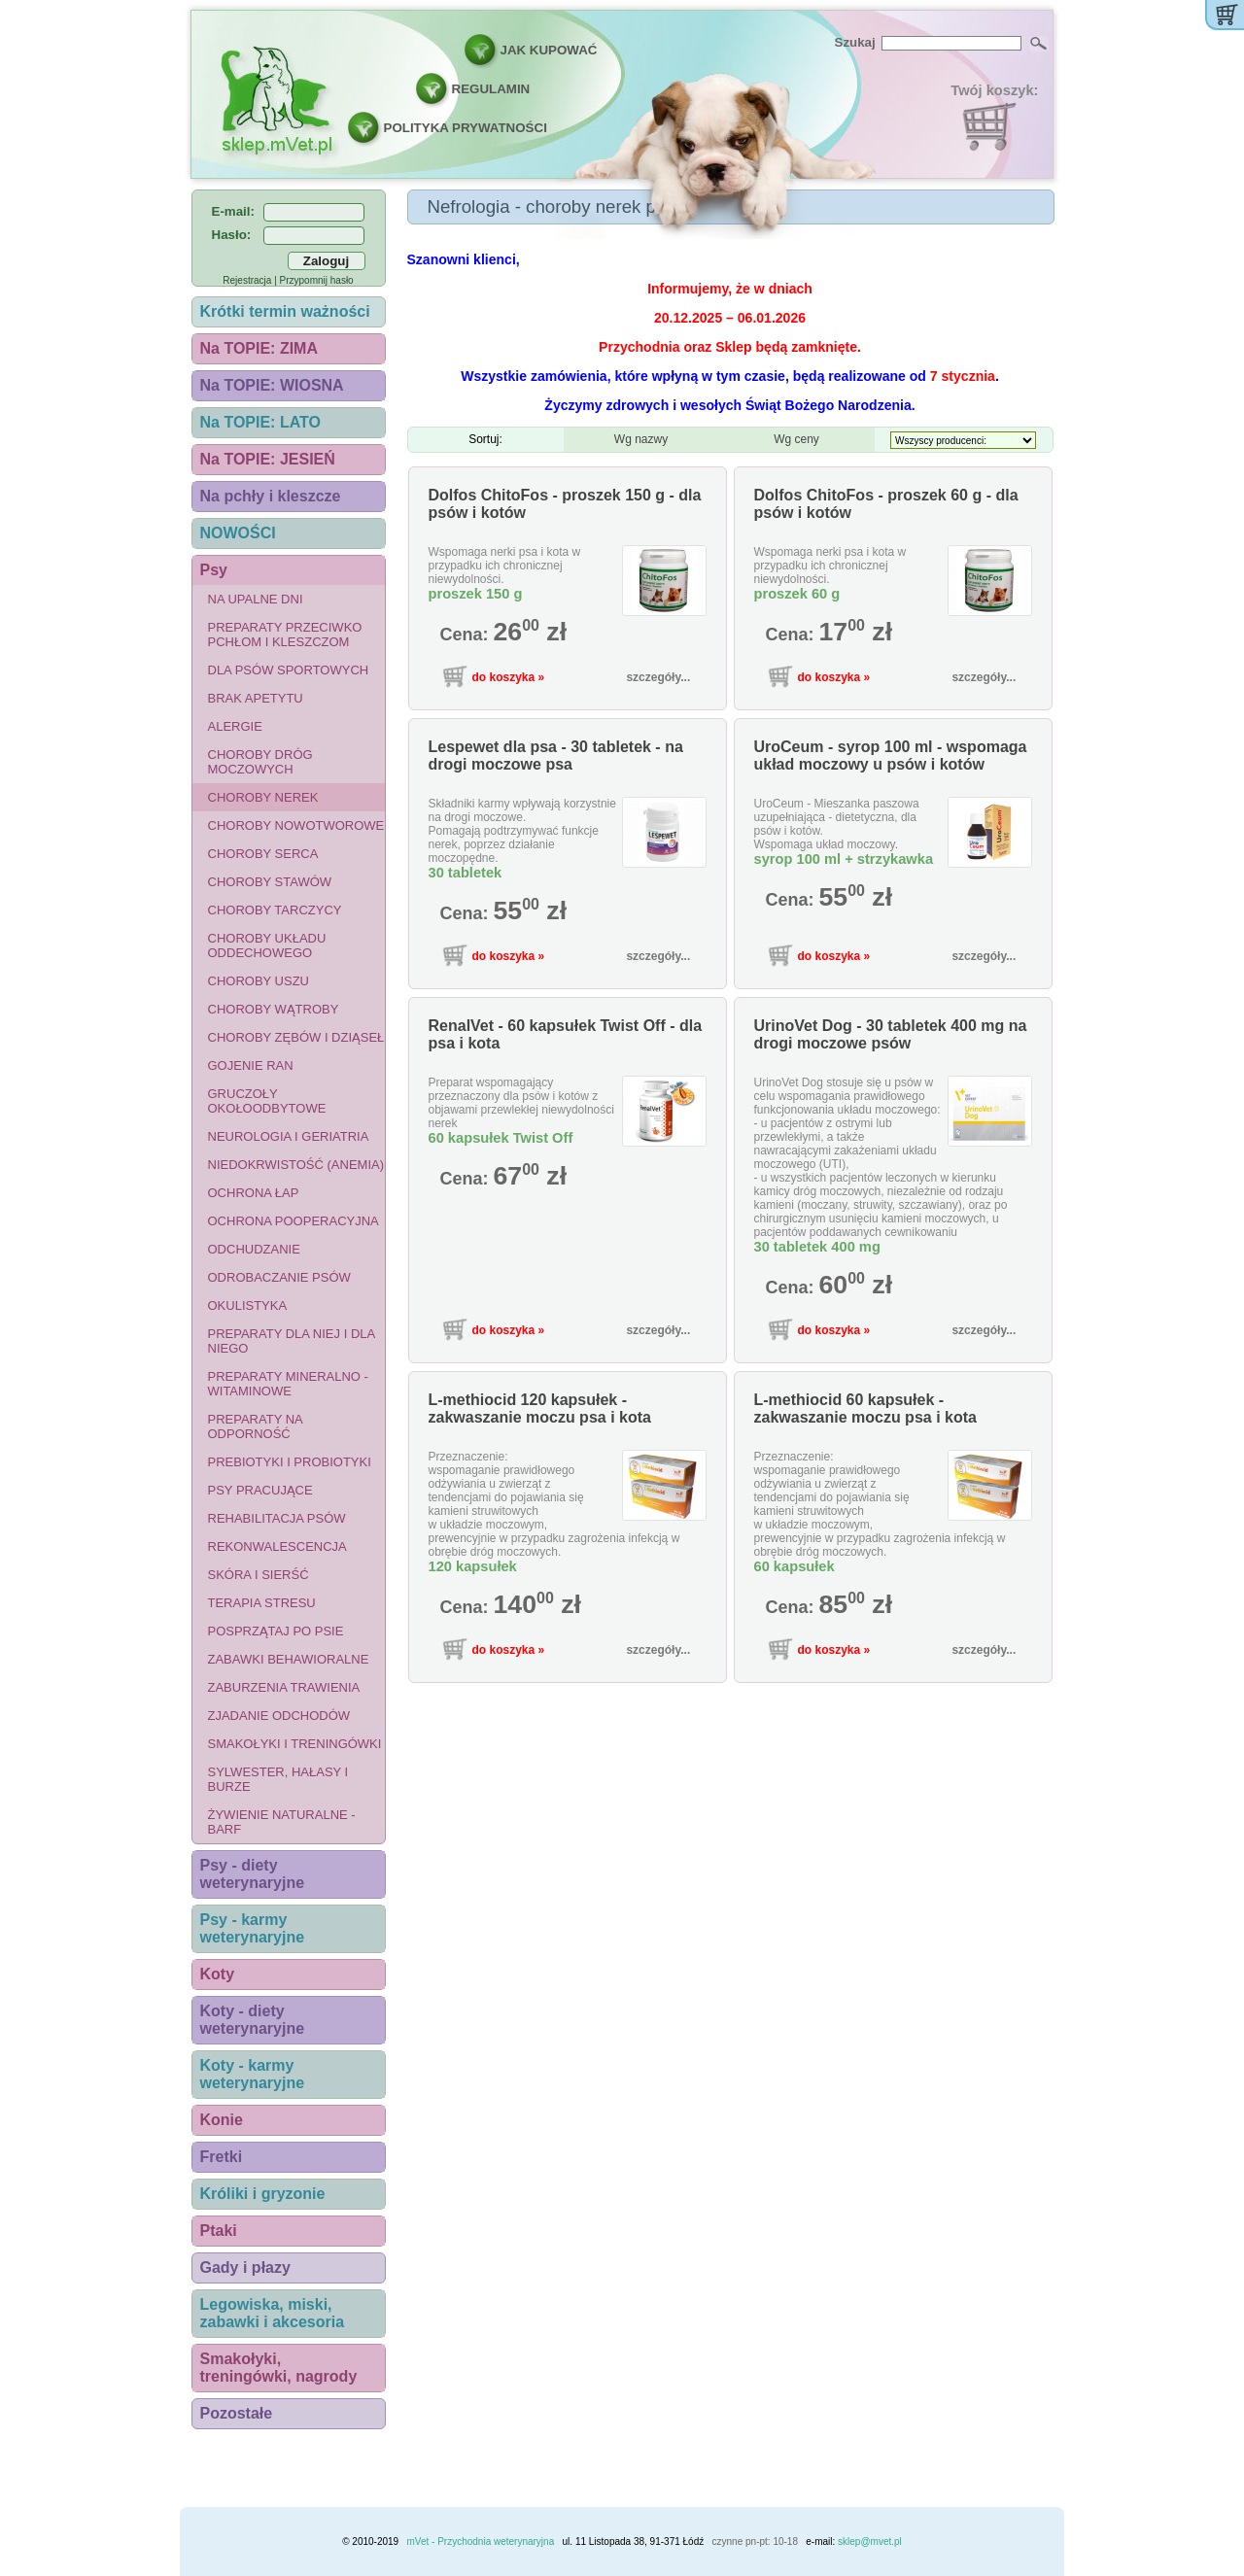 The height and width of the screenshot is (2576, 1244). Describe the element at coordinates (255, 1426) in the screenshot. I see `Preparaty na odporność` at that location.